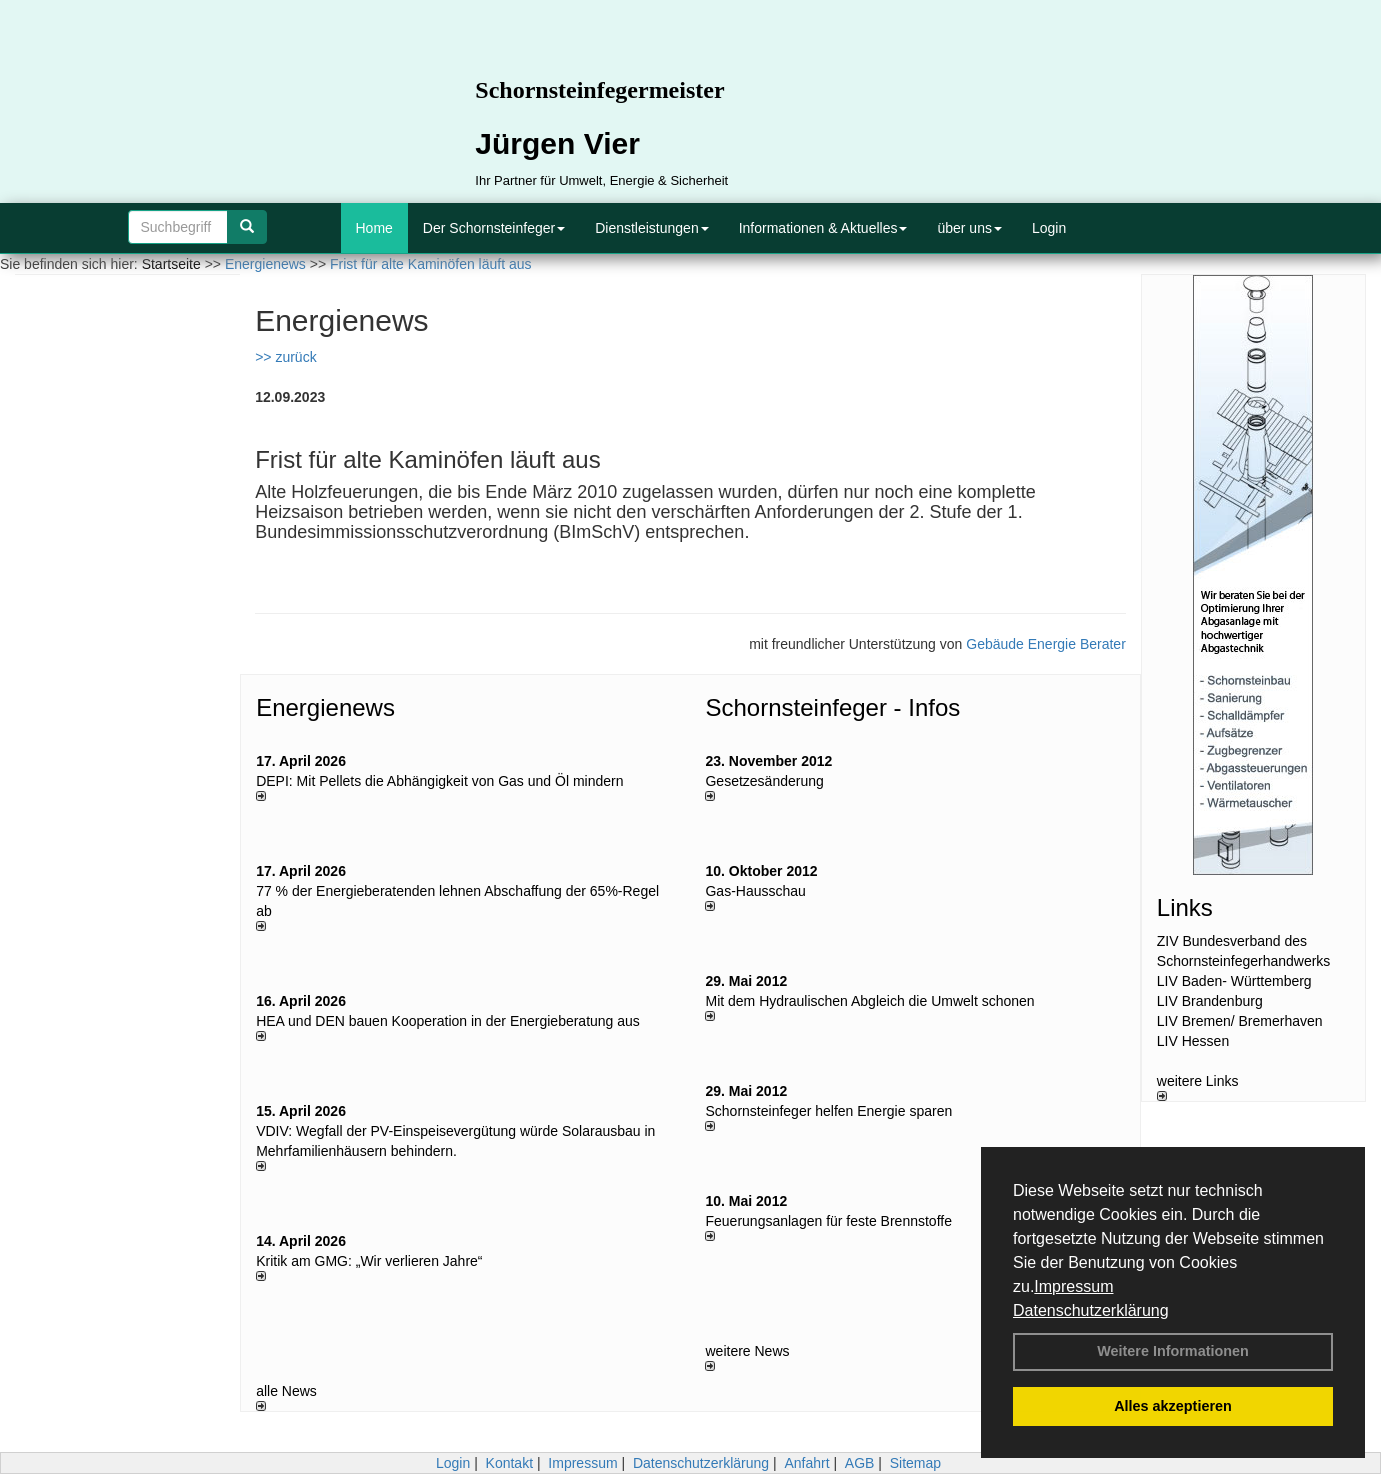 This screenshot has width=1381, height=1474. I want to click on Alles akzeptieren [button], so click(1173, 1406).